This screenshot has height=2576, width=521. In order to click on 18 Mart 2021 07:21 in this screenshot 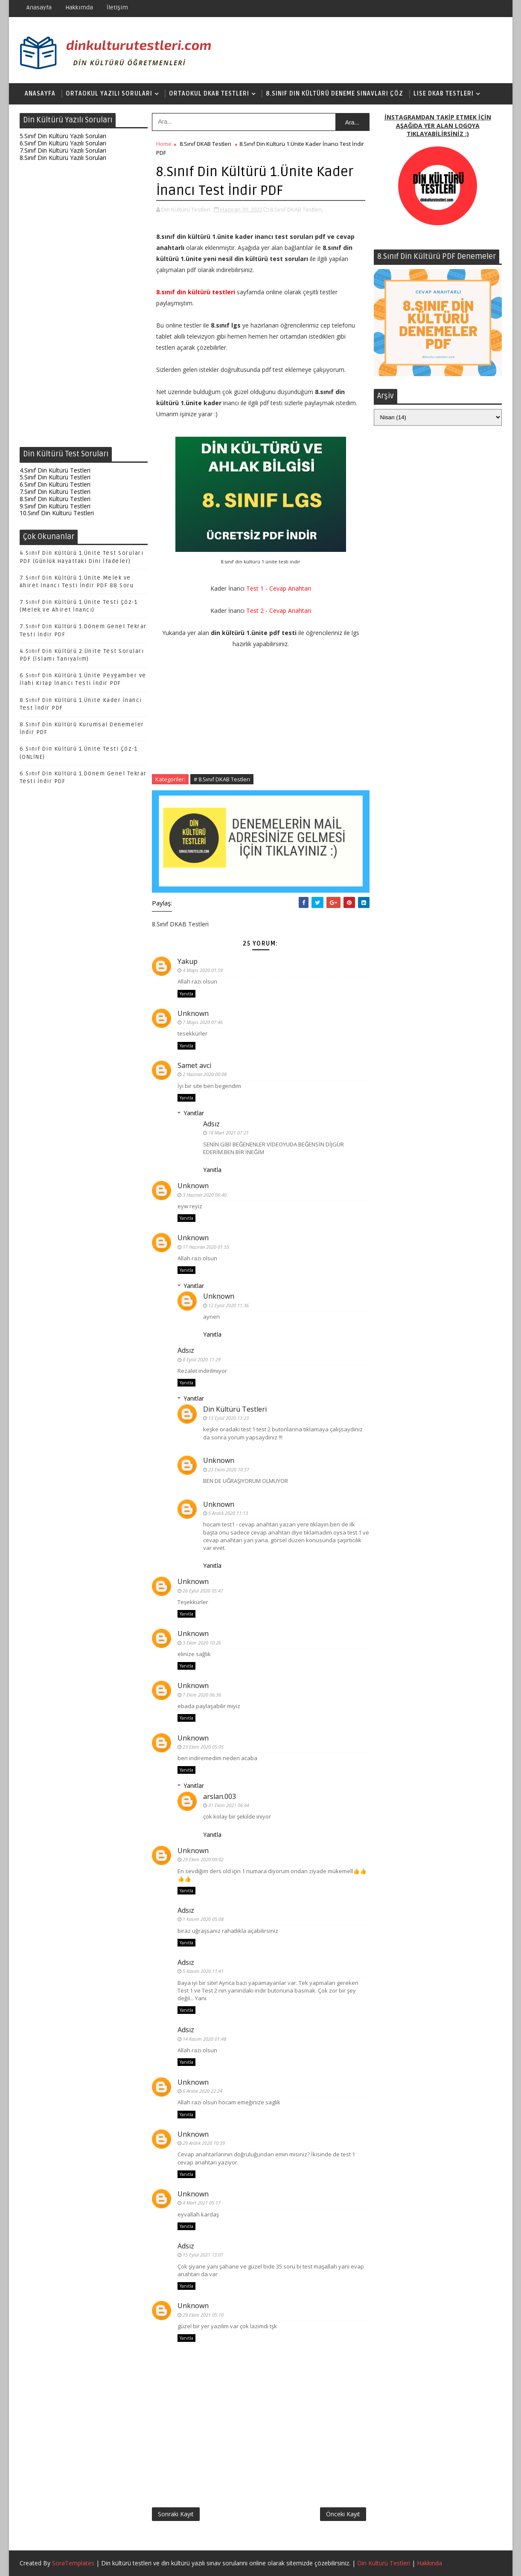, I will do `click(228, 1132)`.